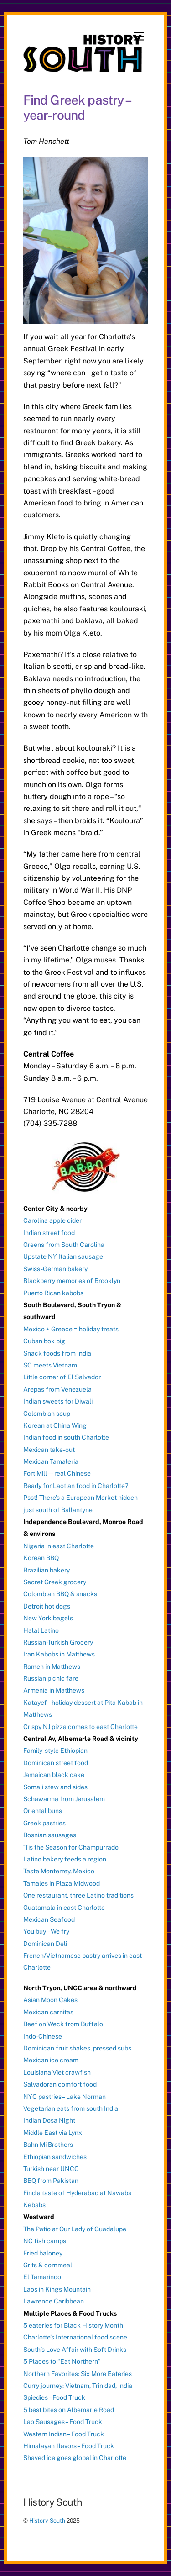 This screenshot has width=171, height=2576. What do you see at coordinates (61, 1883) in the screenshot?
I see `Tamales in Plaza Midwood` at bounding box center [61, 1883].